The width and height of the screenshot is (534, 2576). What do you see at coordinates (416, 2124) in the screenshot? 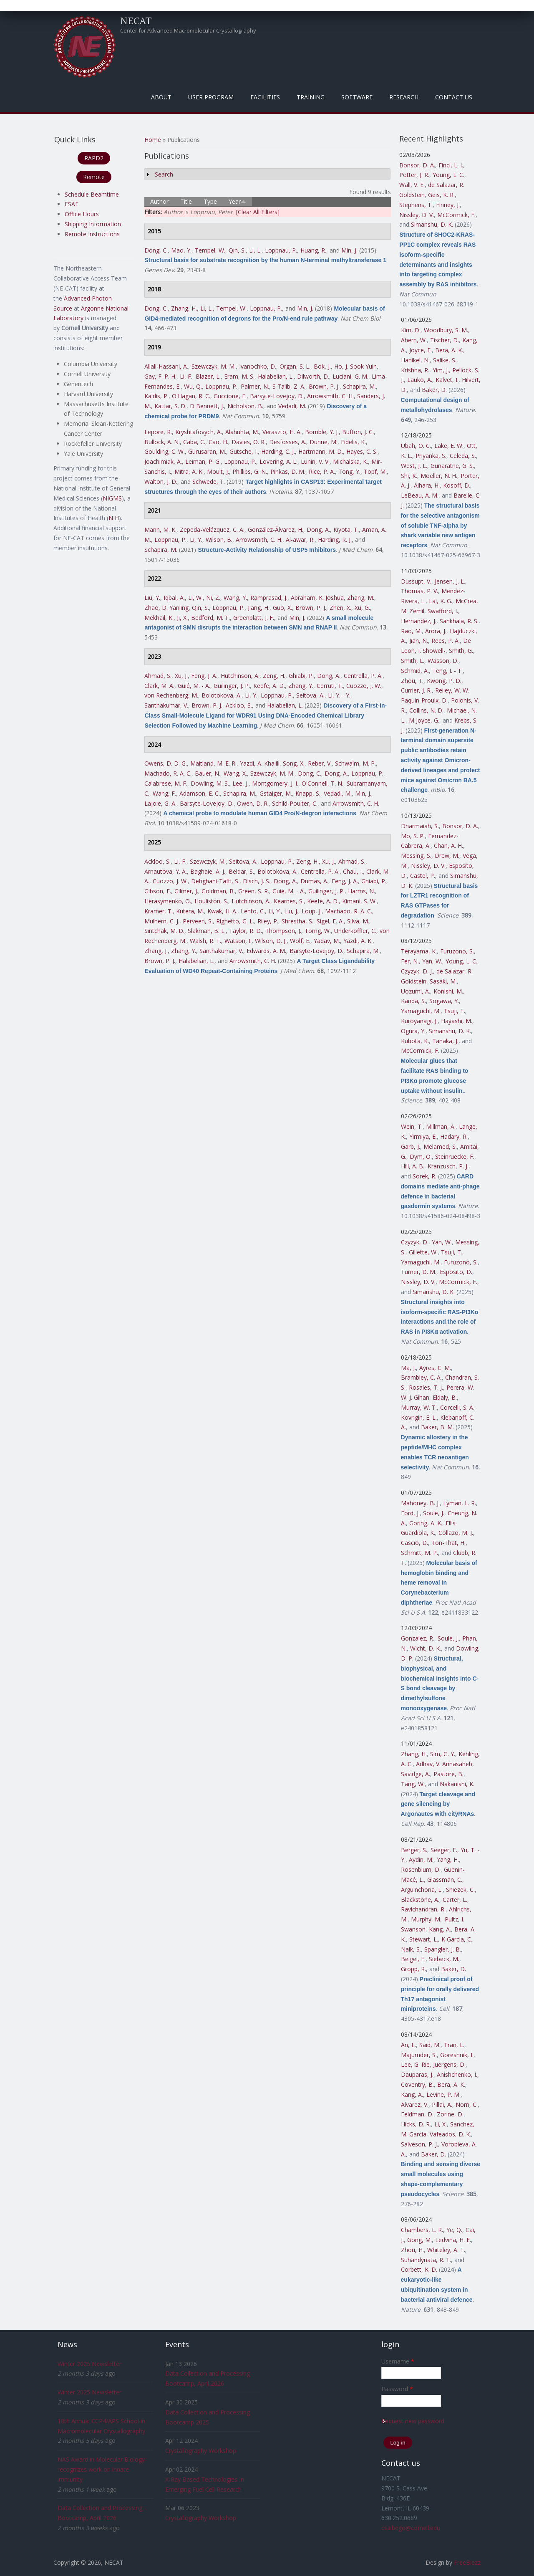
I see `Hicks, D. R.` at bounding box center [416, 2124].